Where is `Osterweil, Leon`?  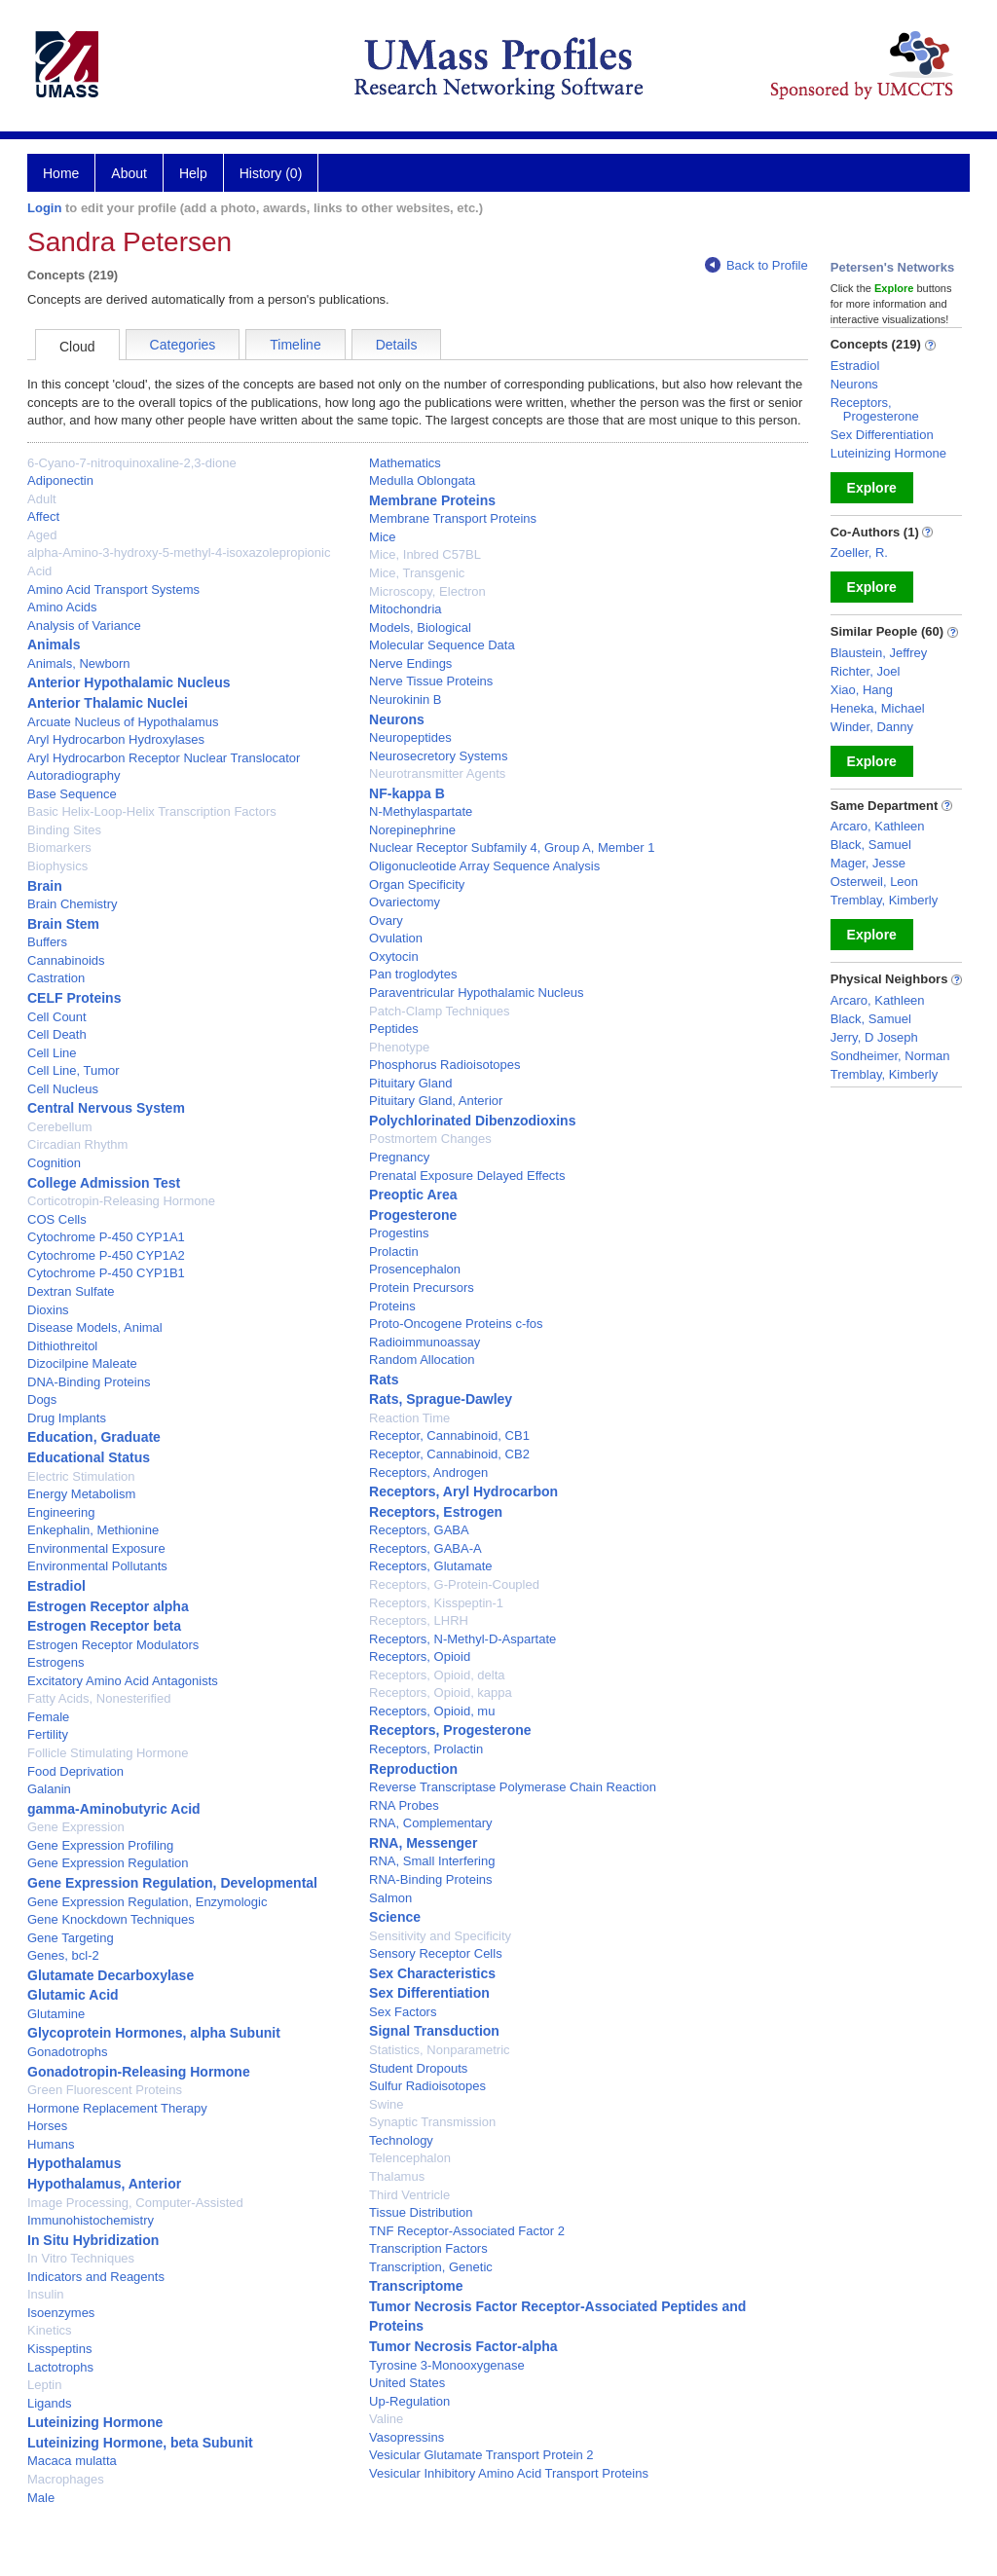 Osterweil, Leon is located at coordinates (874, 881).